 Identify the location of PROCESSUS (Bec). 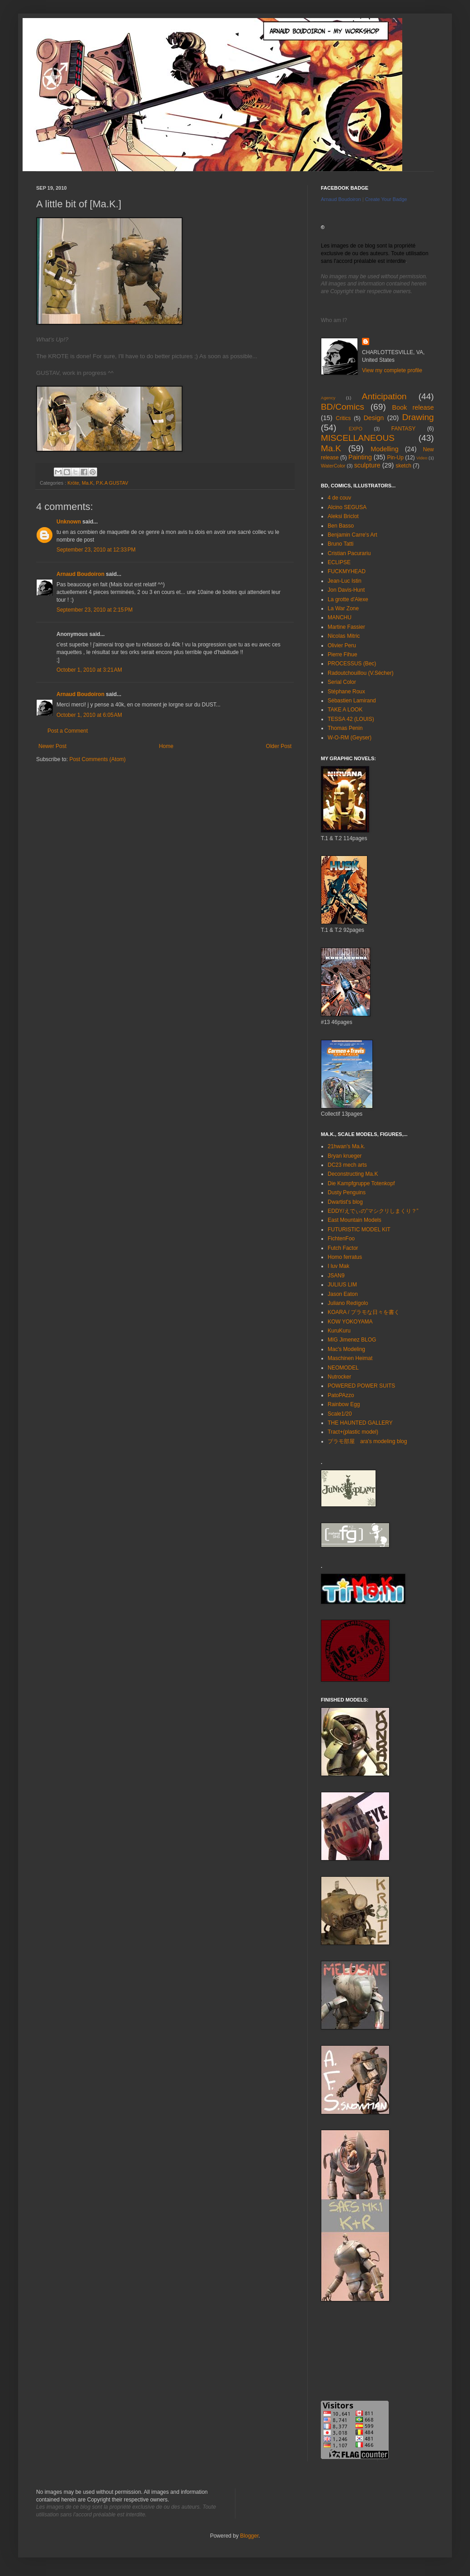
(352, 663).